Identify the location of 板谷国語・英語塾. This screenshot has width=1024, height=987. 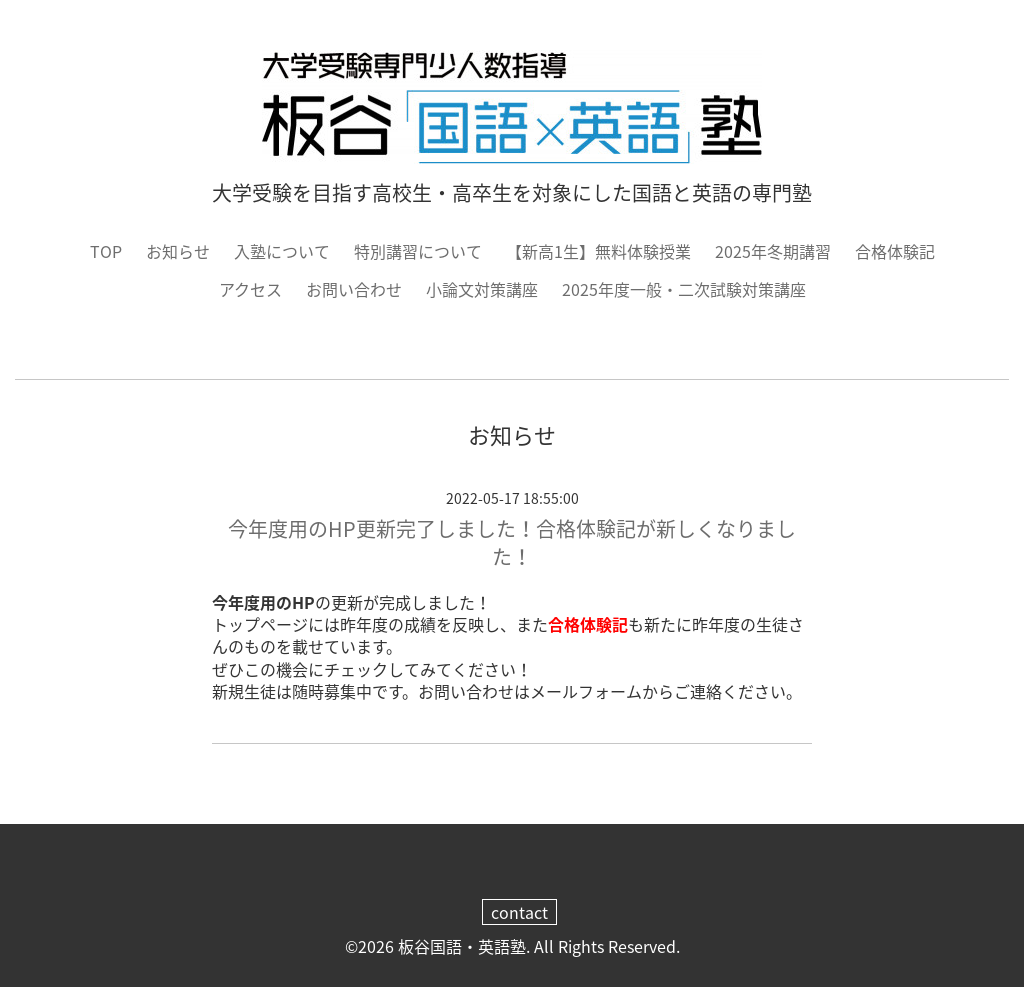
(462, 946).